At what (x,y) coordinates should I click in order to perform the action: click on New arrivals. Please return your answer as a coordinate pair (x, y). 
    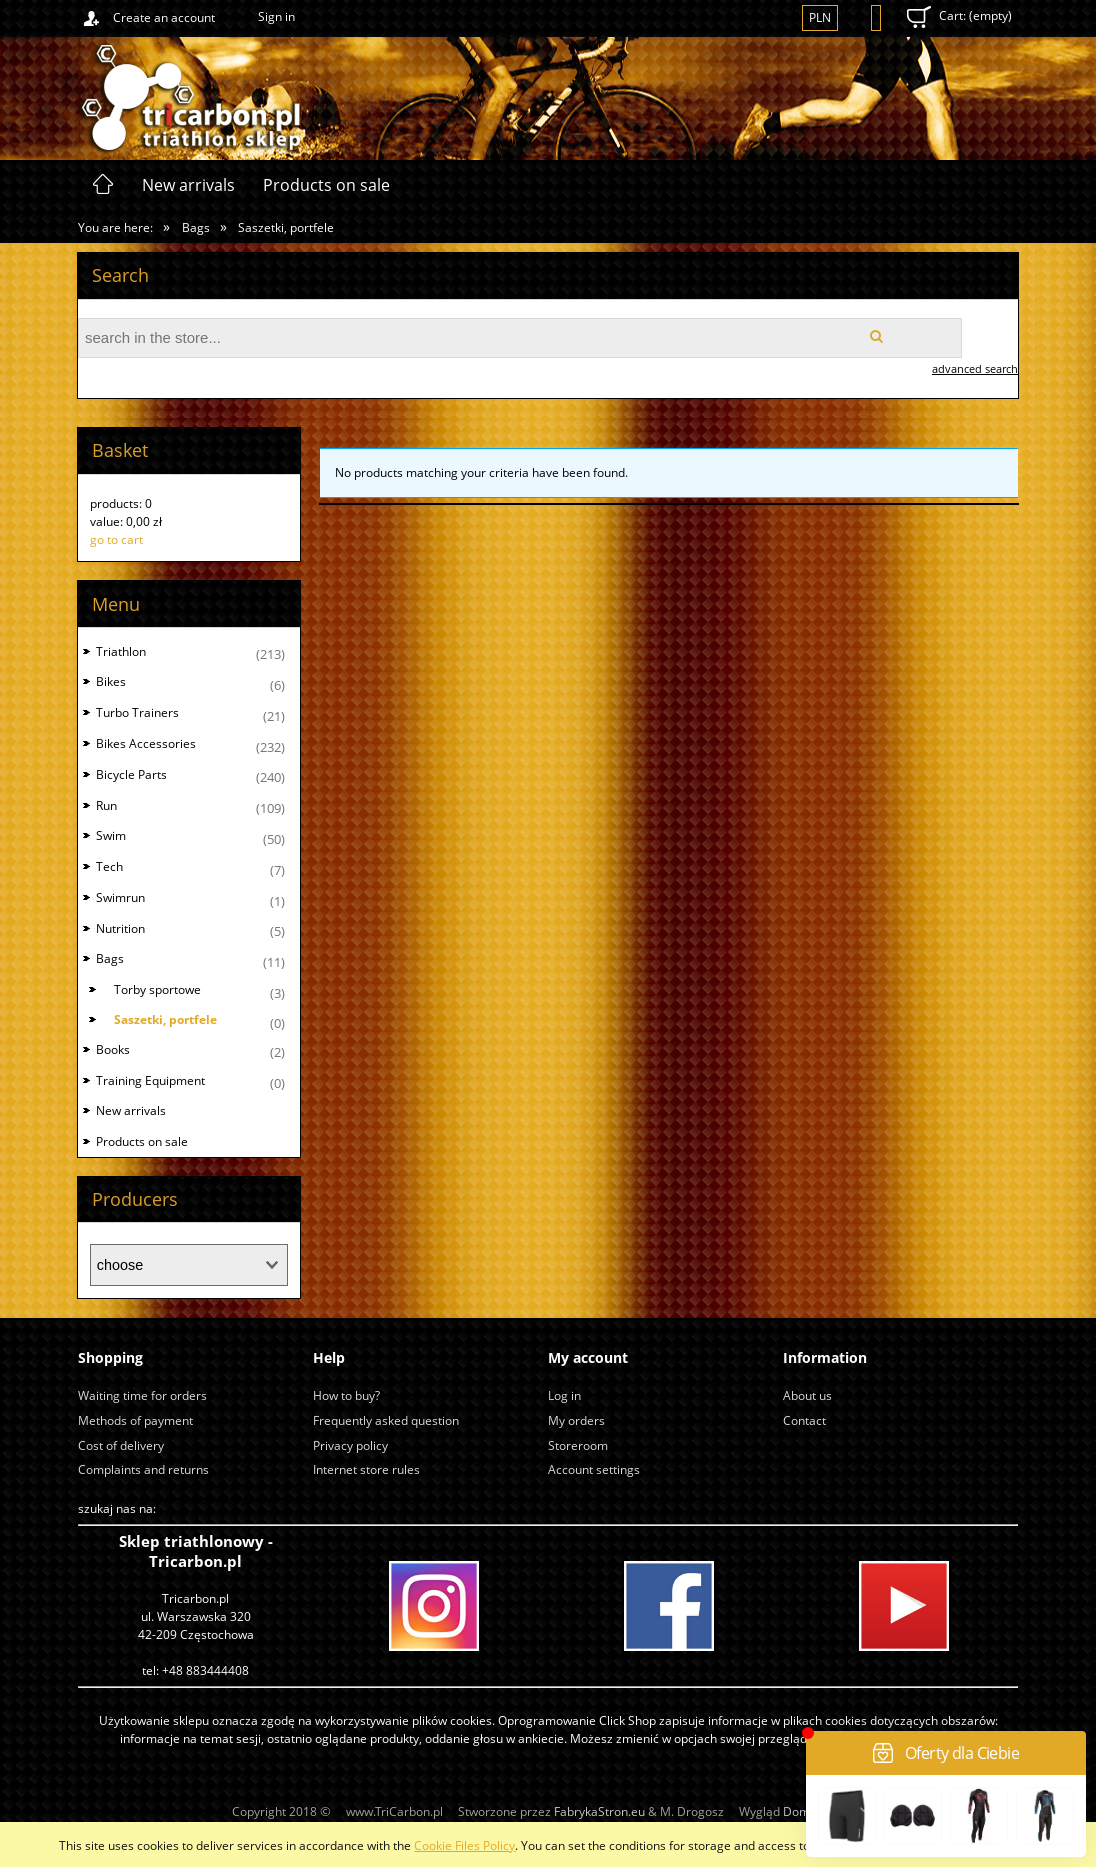
    Looking at the image, I should click on (131, 1110).